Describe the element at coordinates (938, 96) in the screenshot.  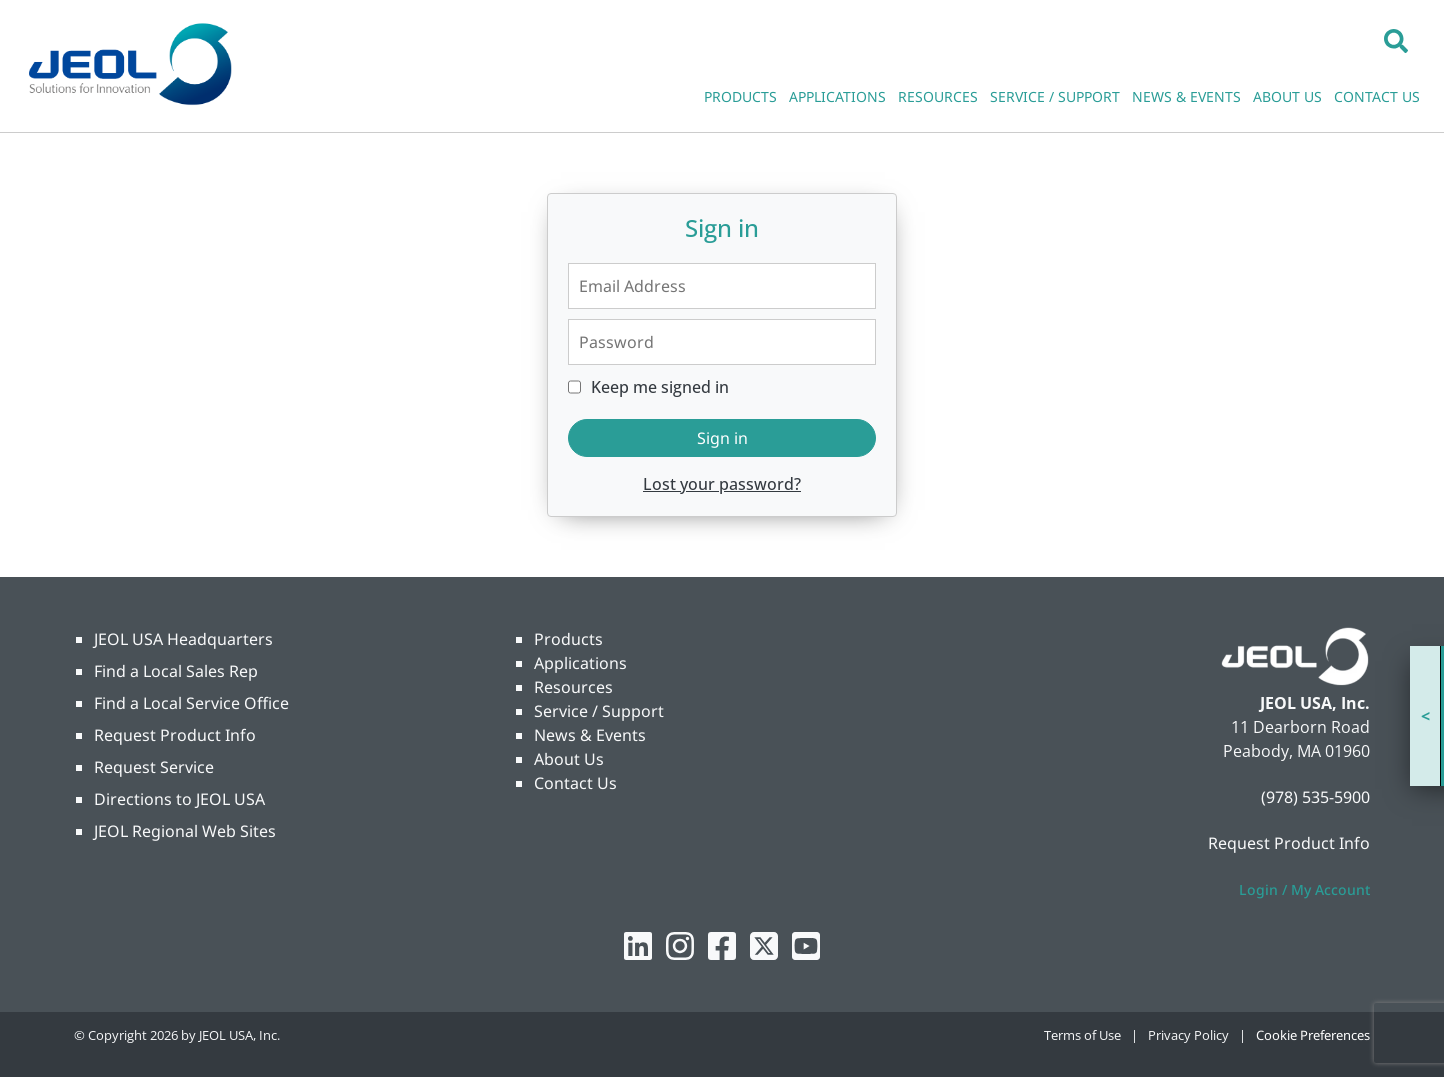
I see `RESOURCES` at that location.